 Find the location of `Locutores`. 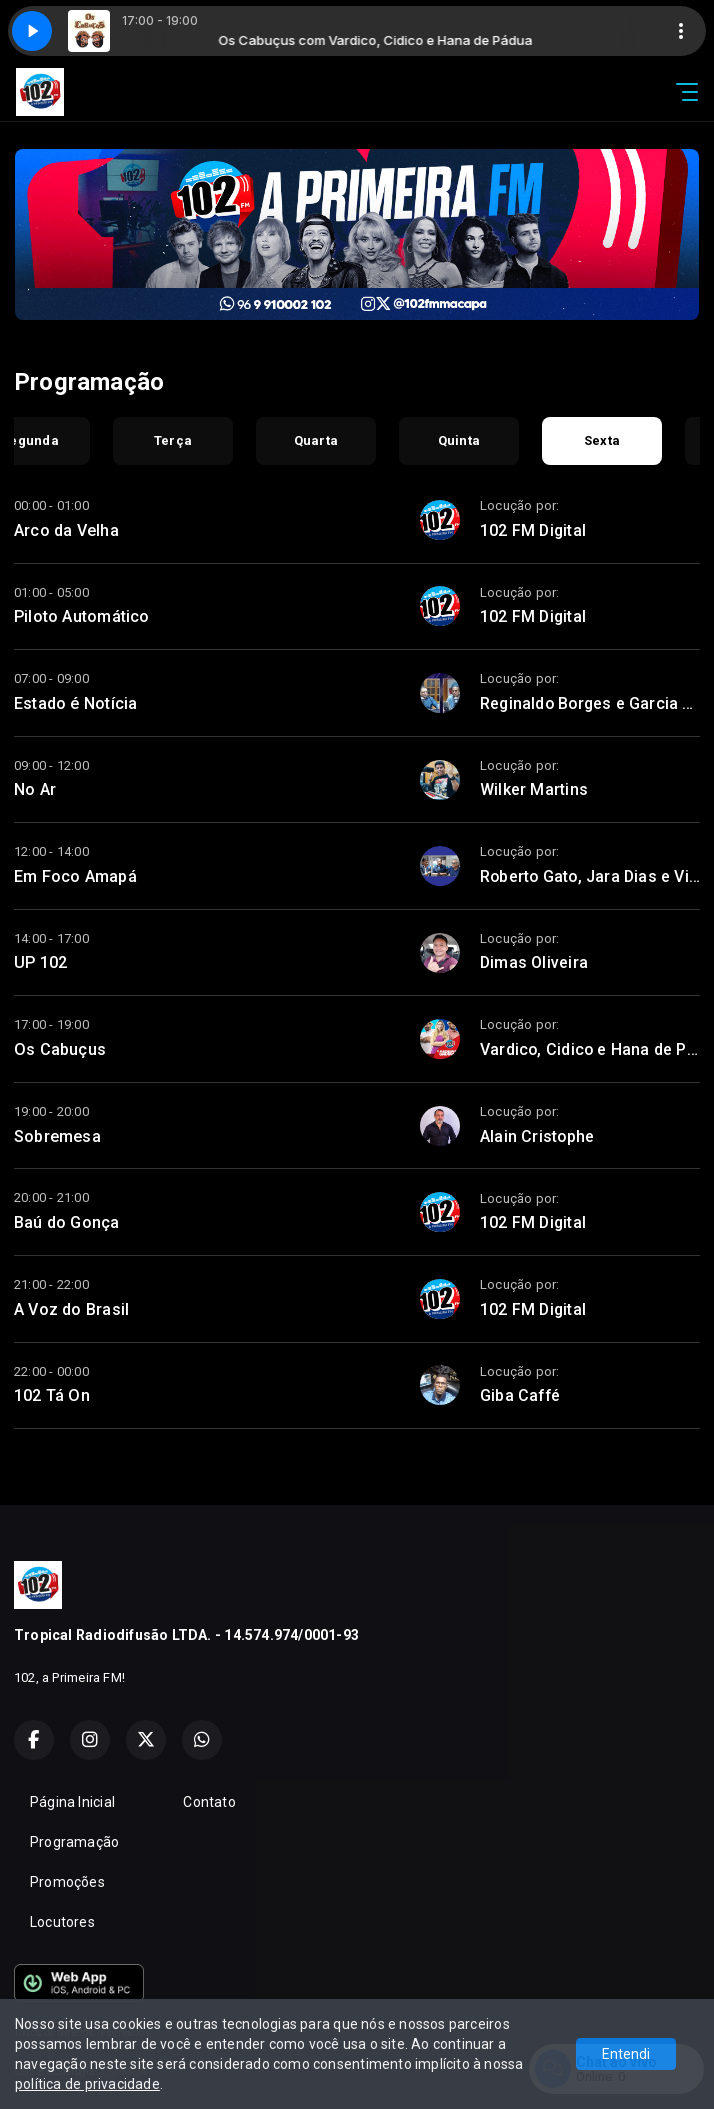

Locutores is located at coordinates (62, 1922).